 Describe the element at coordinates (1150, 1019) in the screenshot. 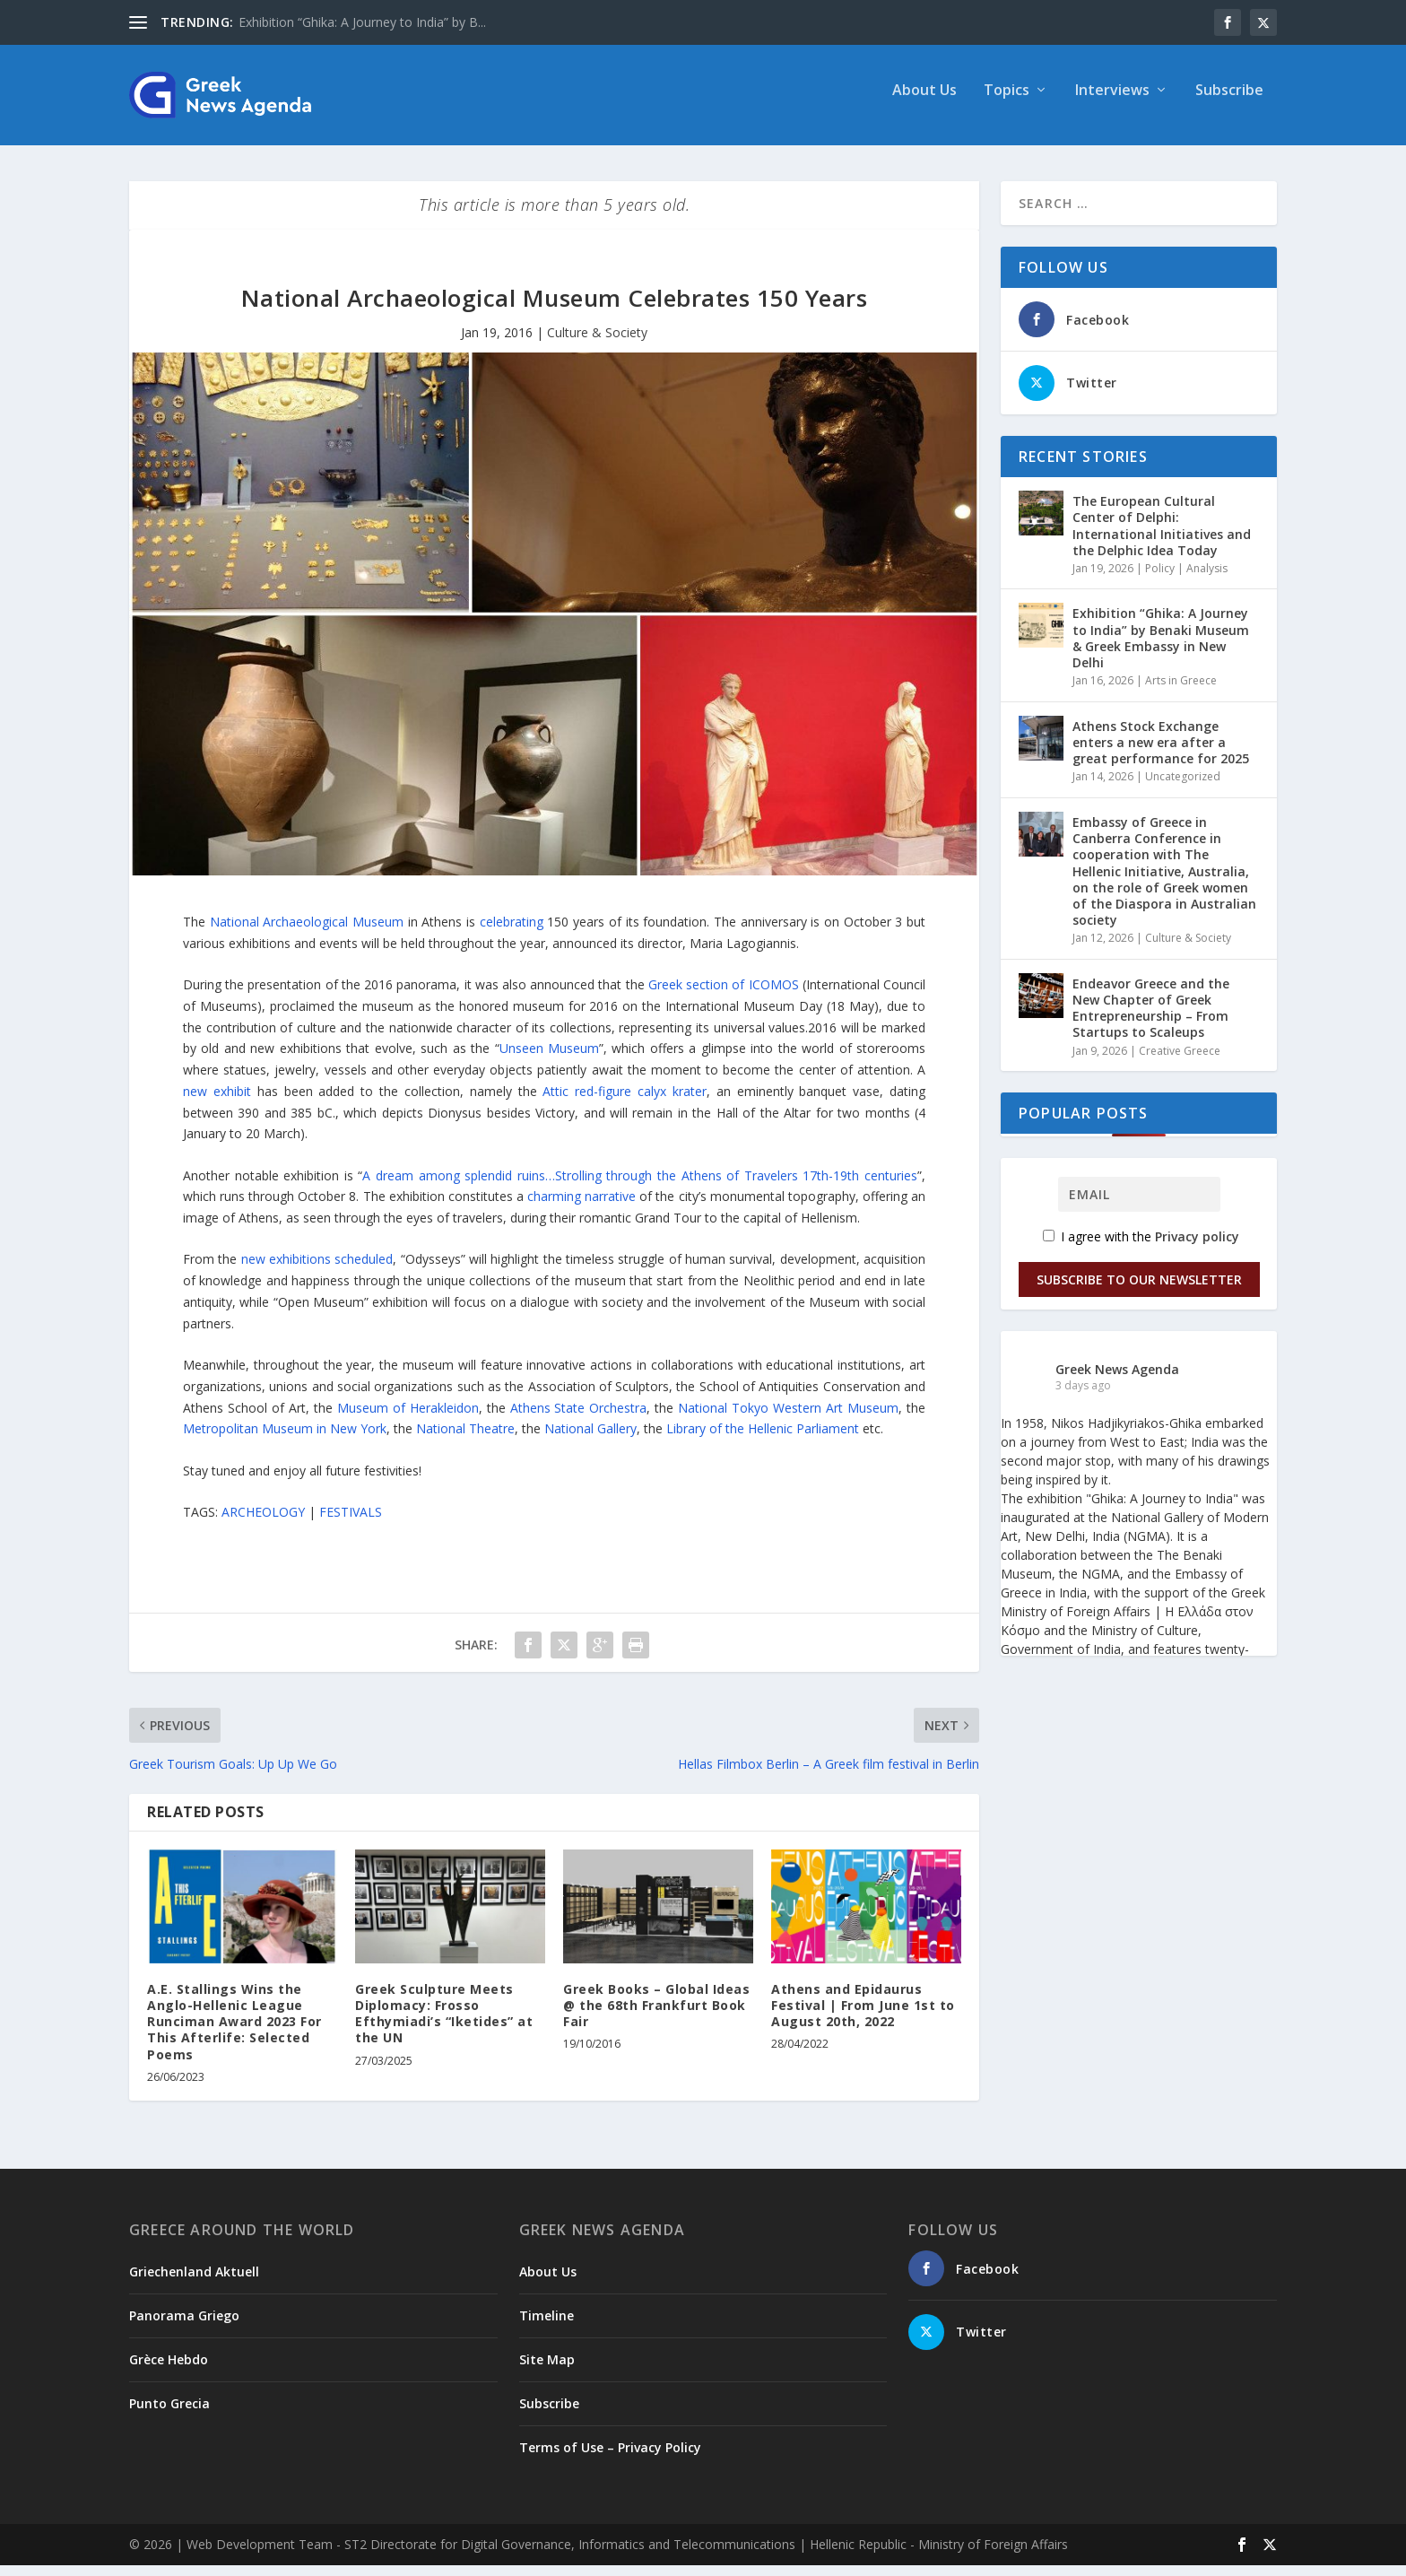

I see `Endeavor Greece and the New Chapter of Greek Entrepreneurship – From Startups to Scaleups` at that location.